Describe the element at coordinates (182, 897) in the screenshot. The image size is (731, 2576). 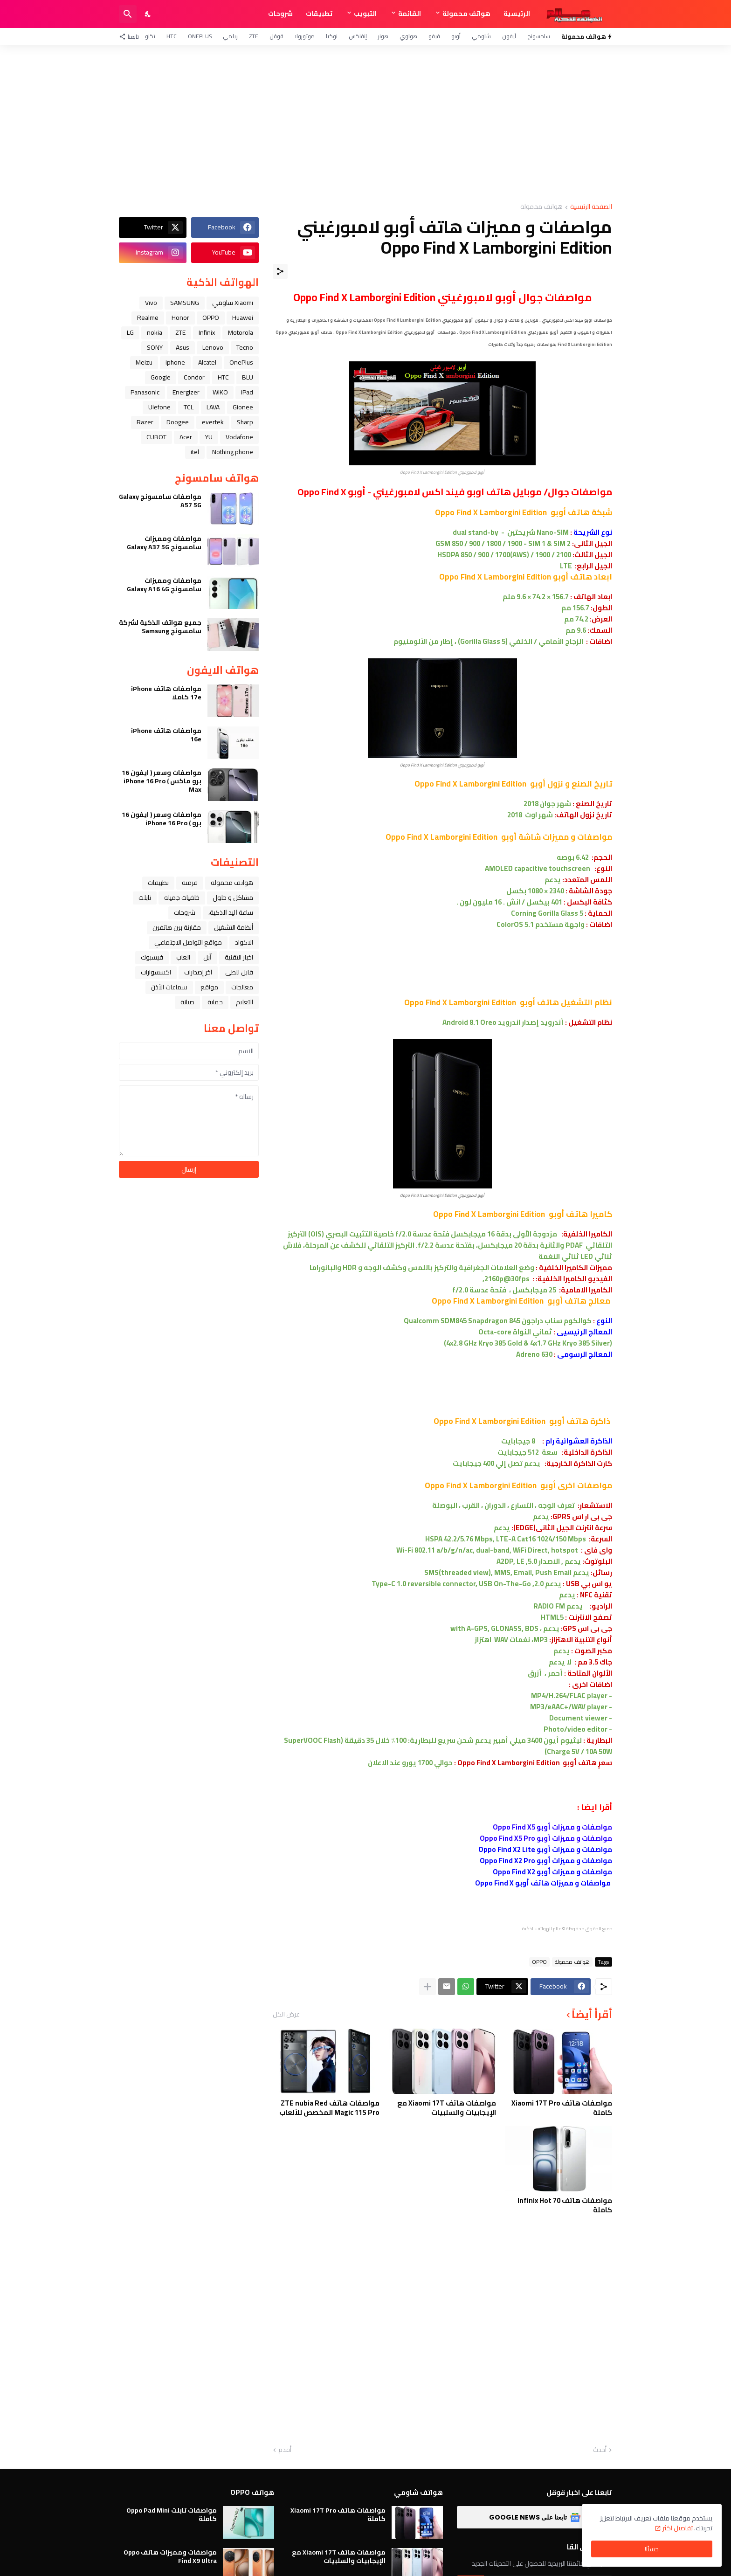
I see `خلفيات جميله` at that location.